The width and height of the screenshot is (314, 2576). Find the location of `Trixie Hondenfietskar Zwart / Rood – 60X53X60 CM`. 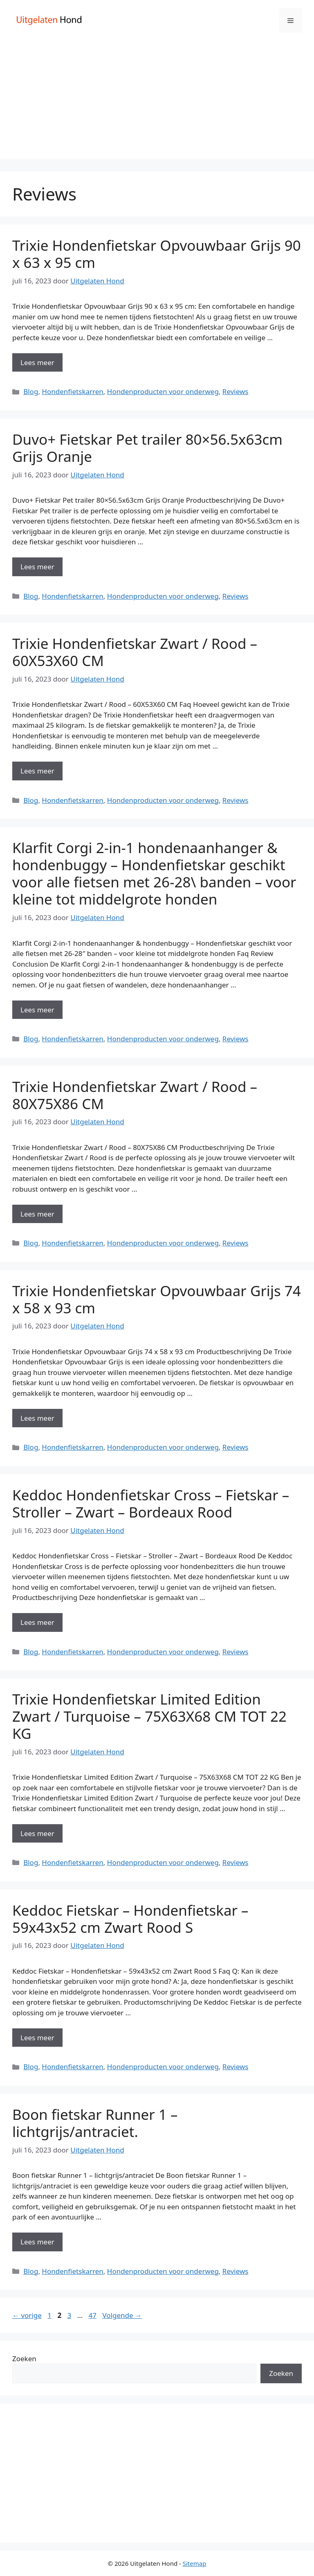

Trixie Hondenfietskar Zwart / Rood – 60X53X60 CM is located at coordinates (134, 652).